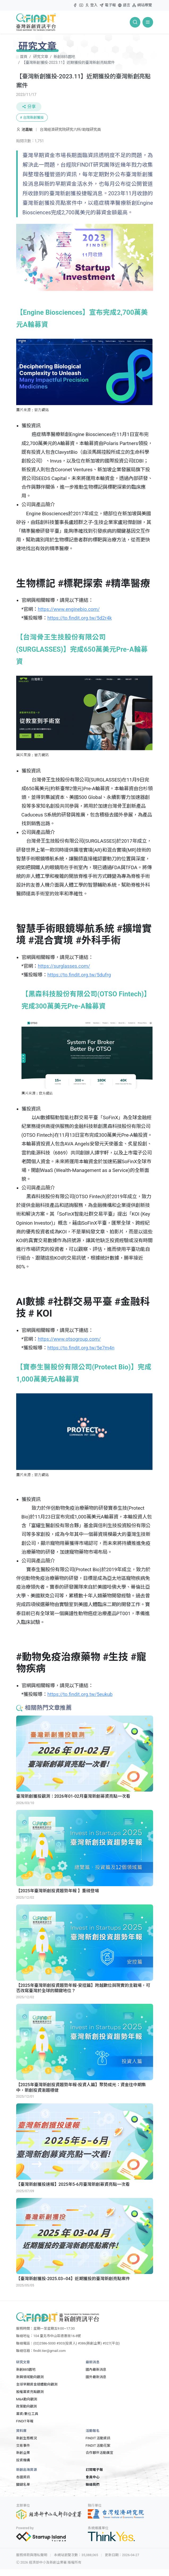 The height and width of the screenshot is (2576, 169). Describe the element at coordinates (124, 5) in the screenshot. I see `語言` at that location.